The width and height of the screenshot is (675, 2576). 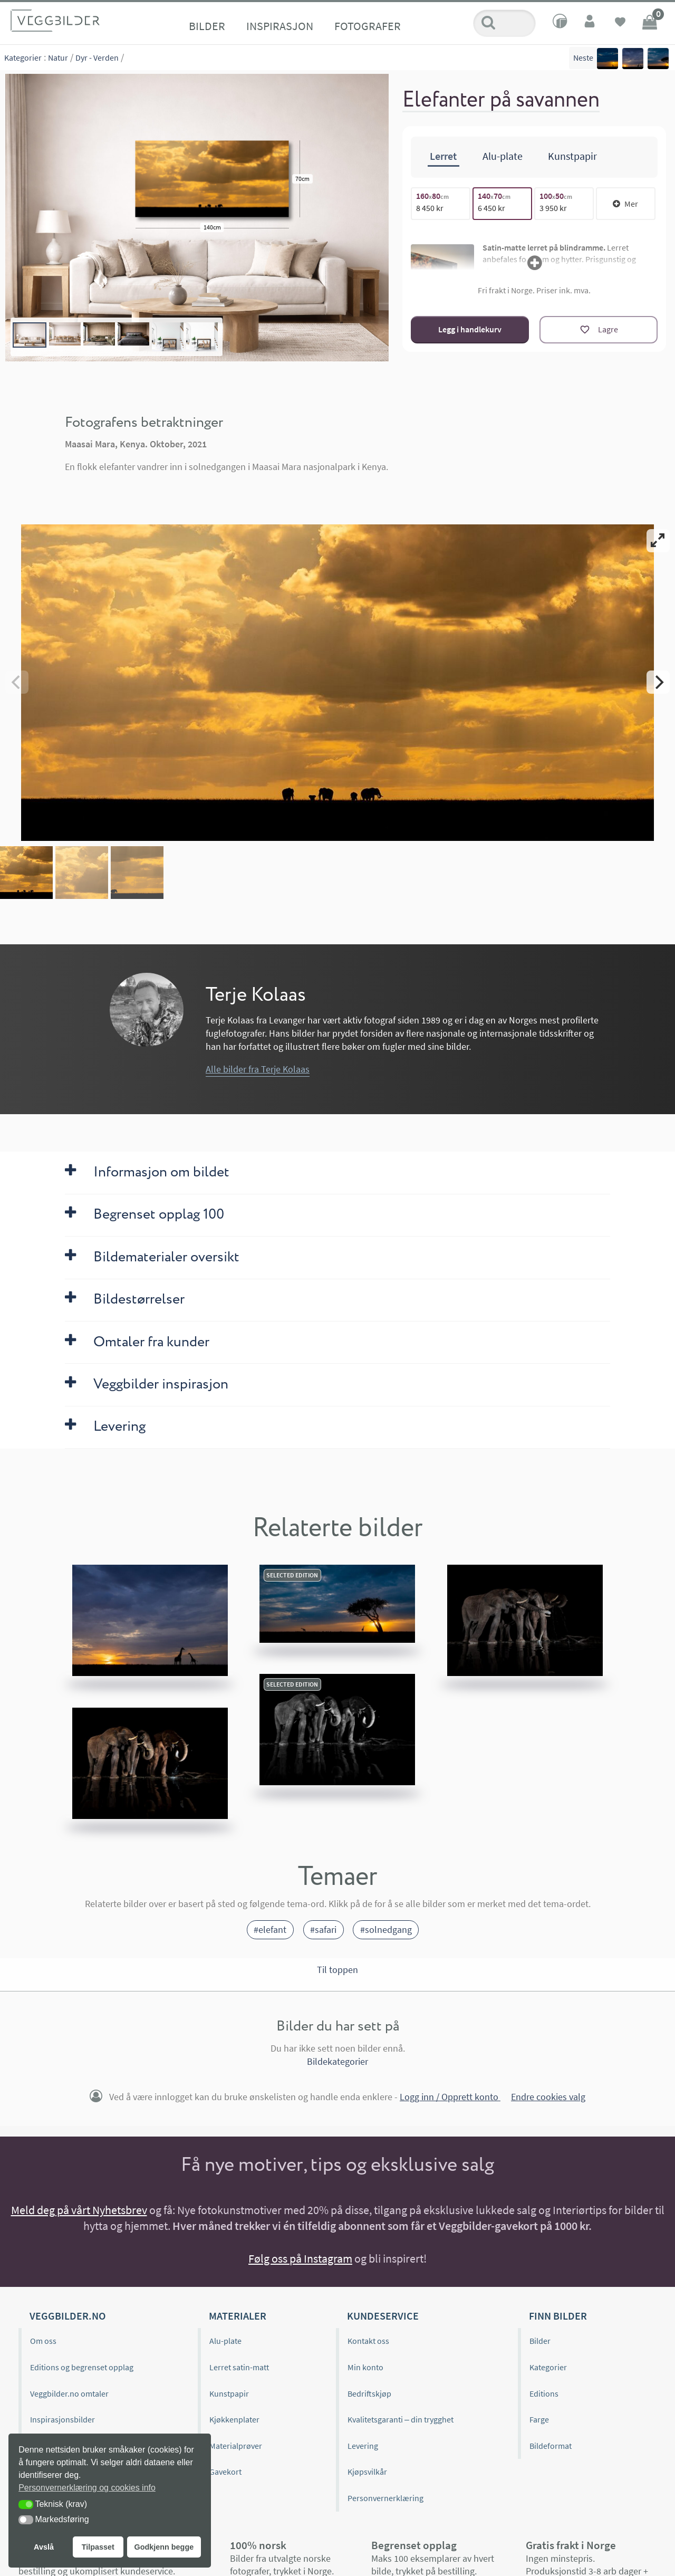 What do you see at coordinates (225, 2340) in the screenshot?
I see `Alu-plate` at bounding box center [225, 2340].